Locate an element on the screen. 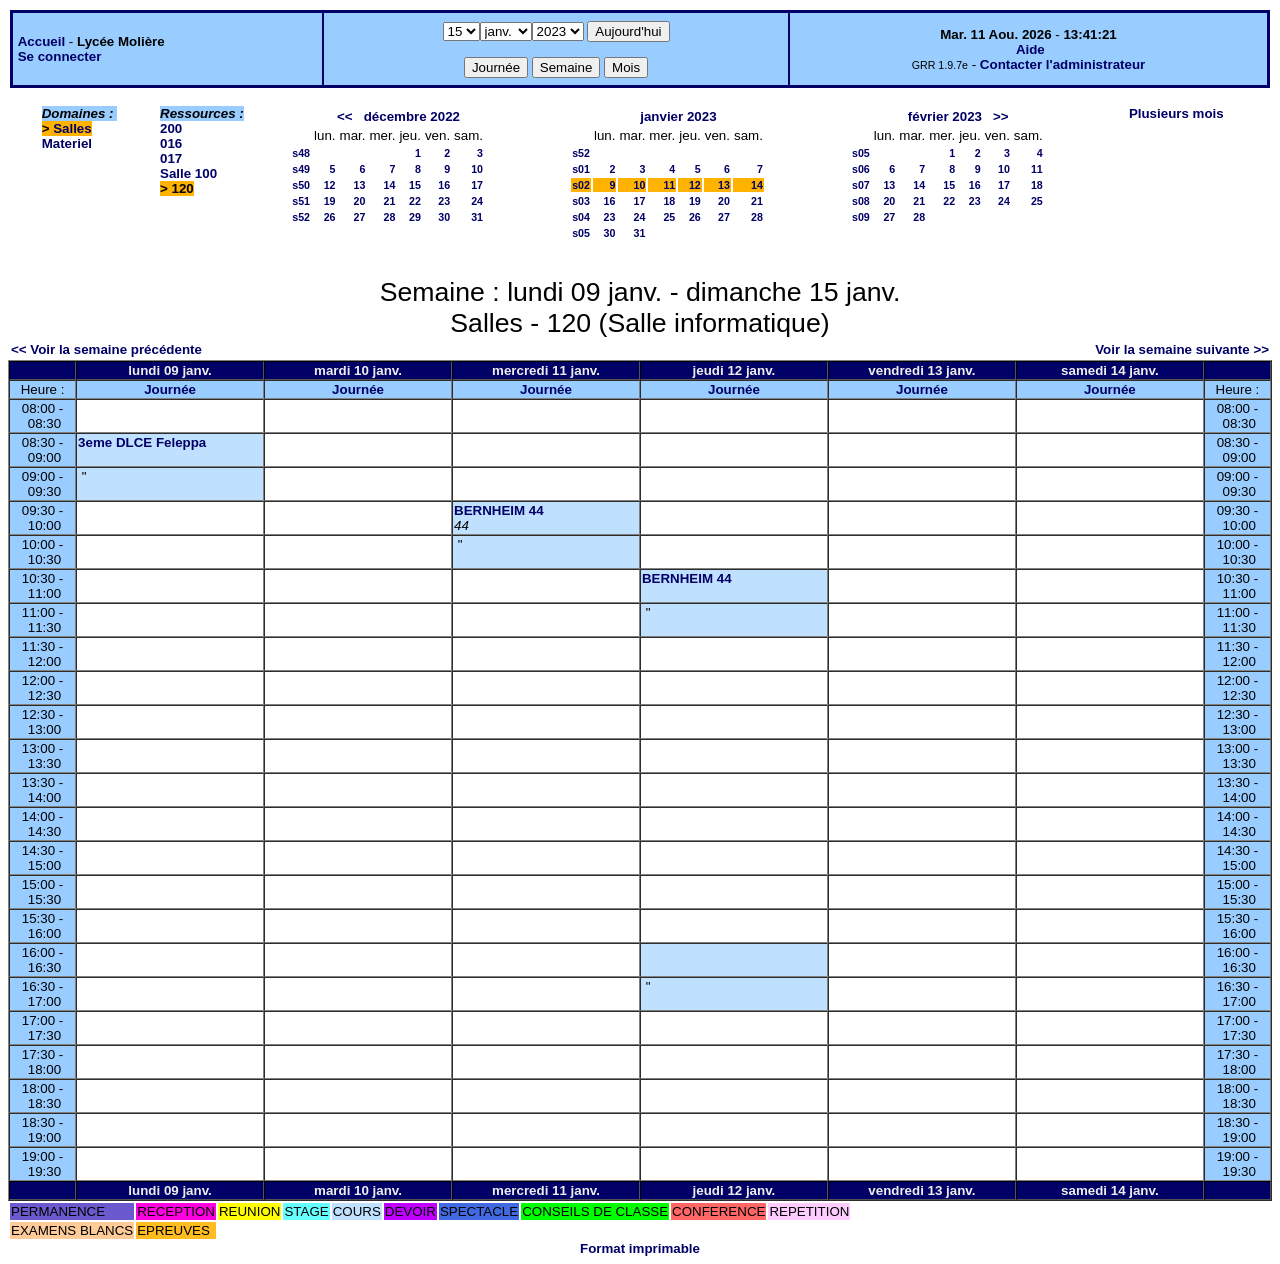  décembre 2022 is located at coordinates (412, 116).